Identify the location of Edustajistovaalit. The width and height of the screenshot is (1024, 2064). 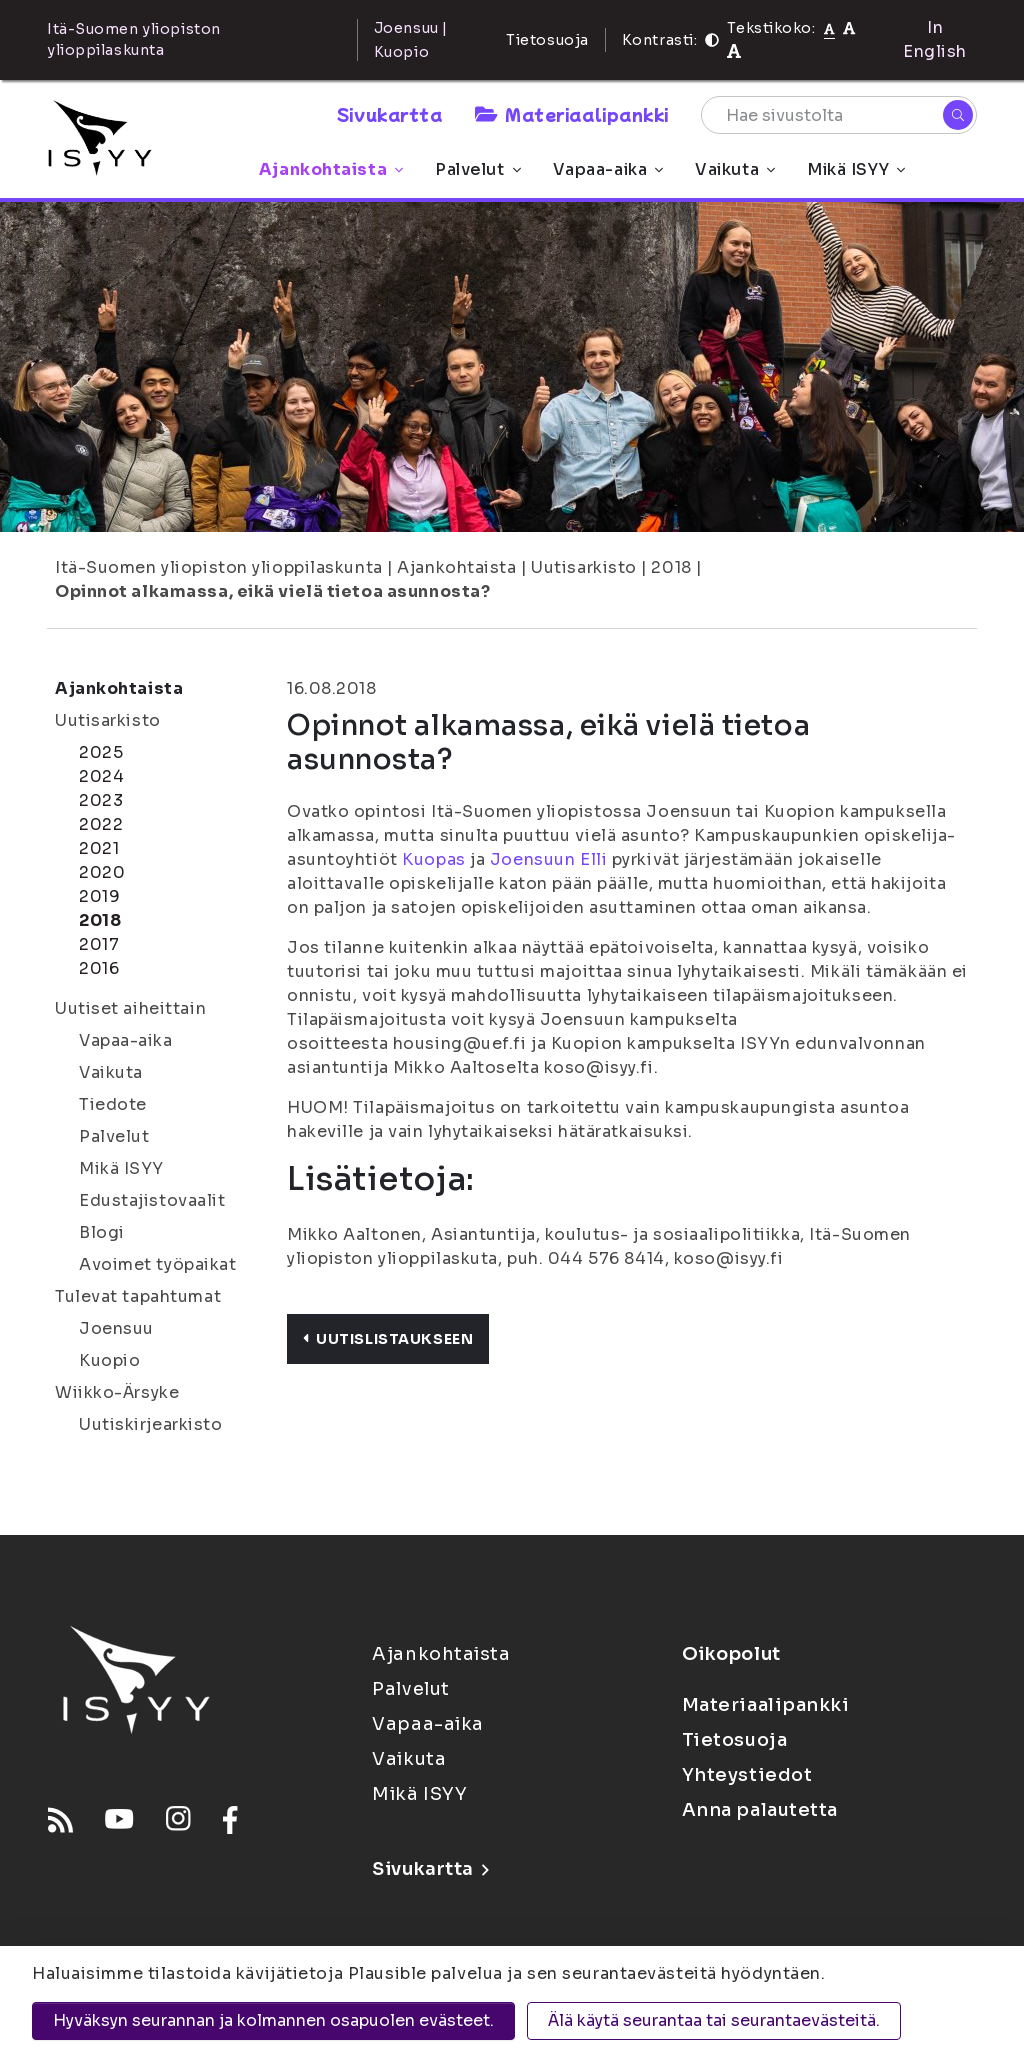
(152, 1200).